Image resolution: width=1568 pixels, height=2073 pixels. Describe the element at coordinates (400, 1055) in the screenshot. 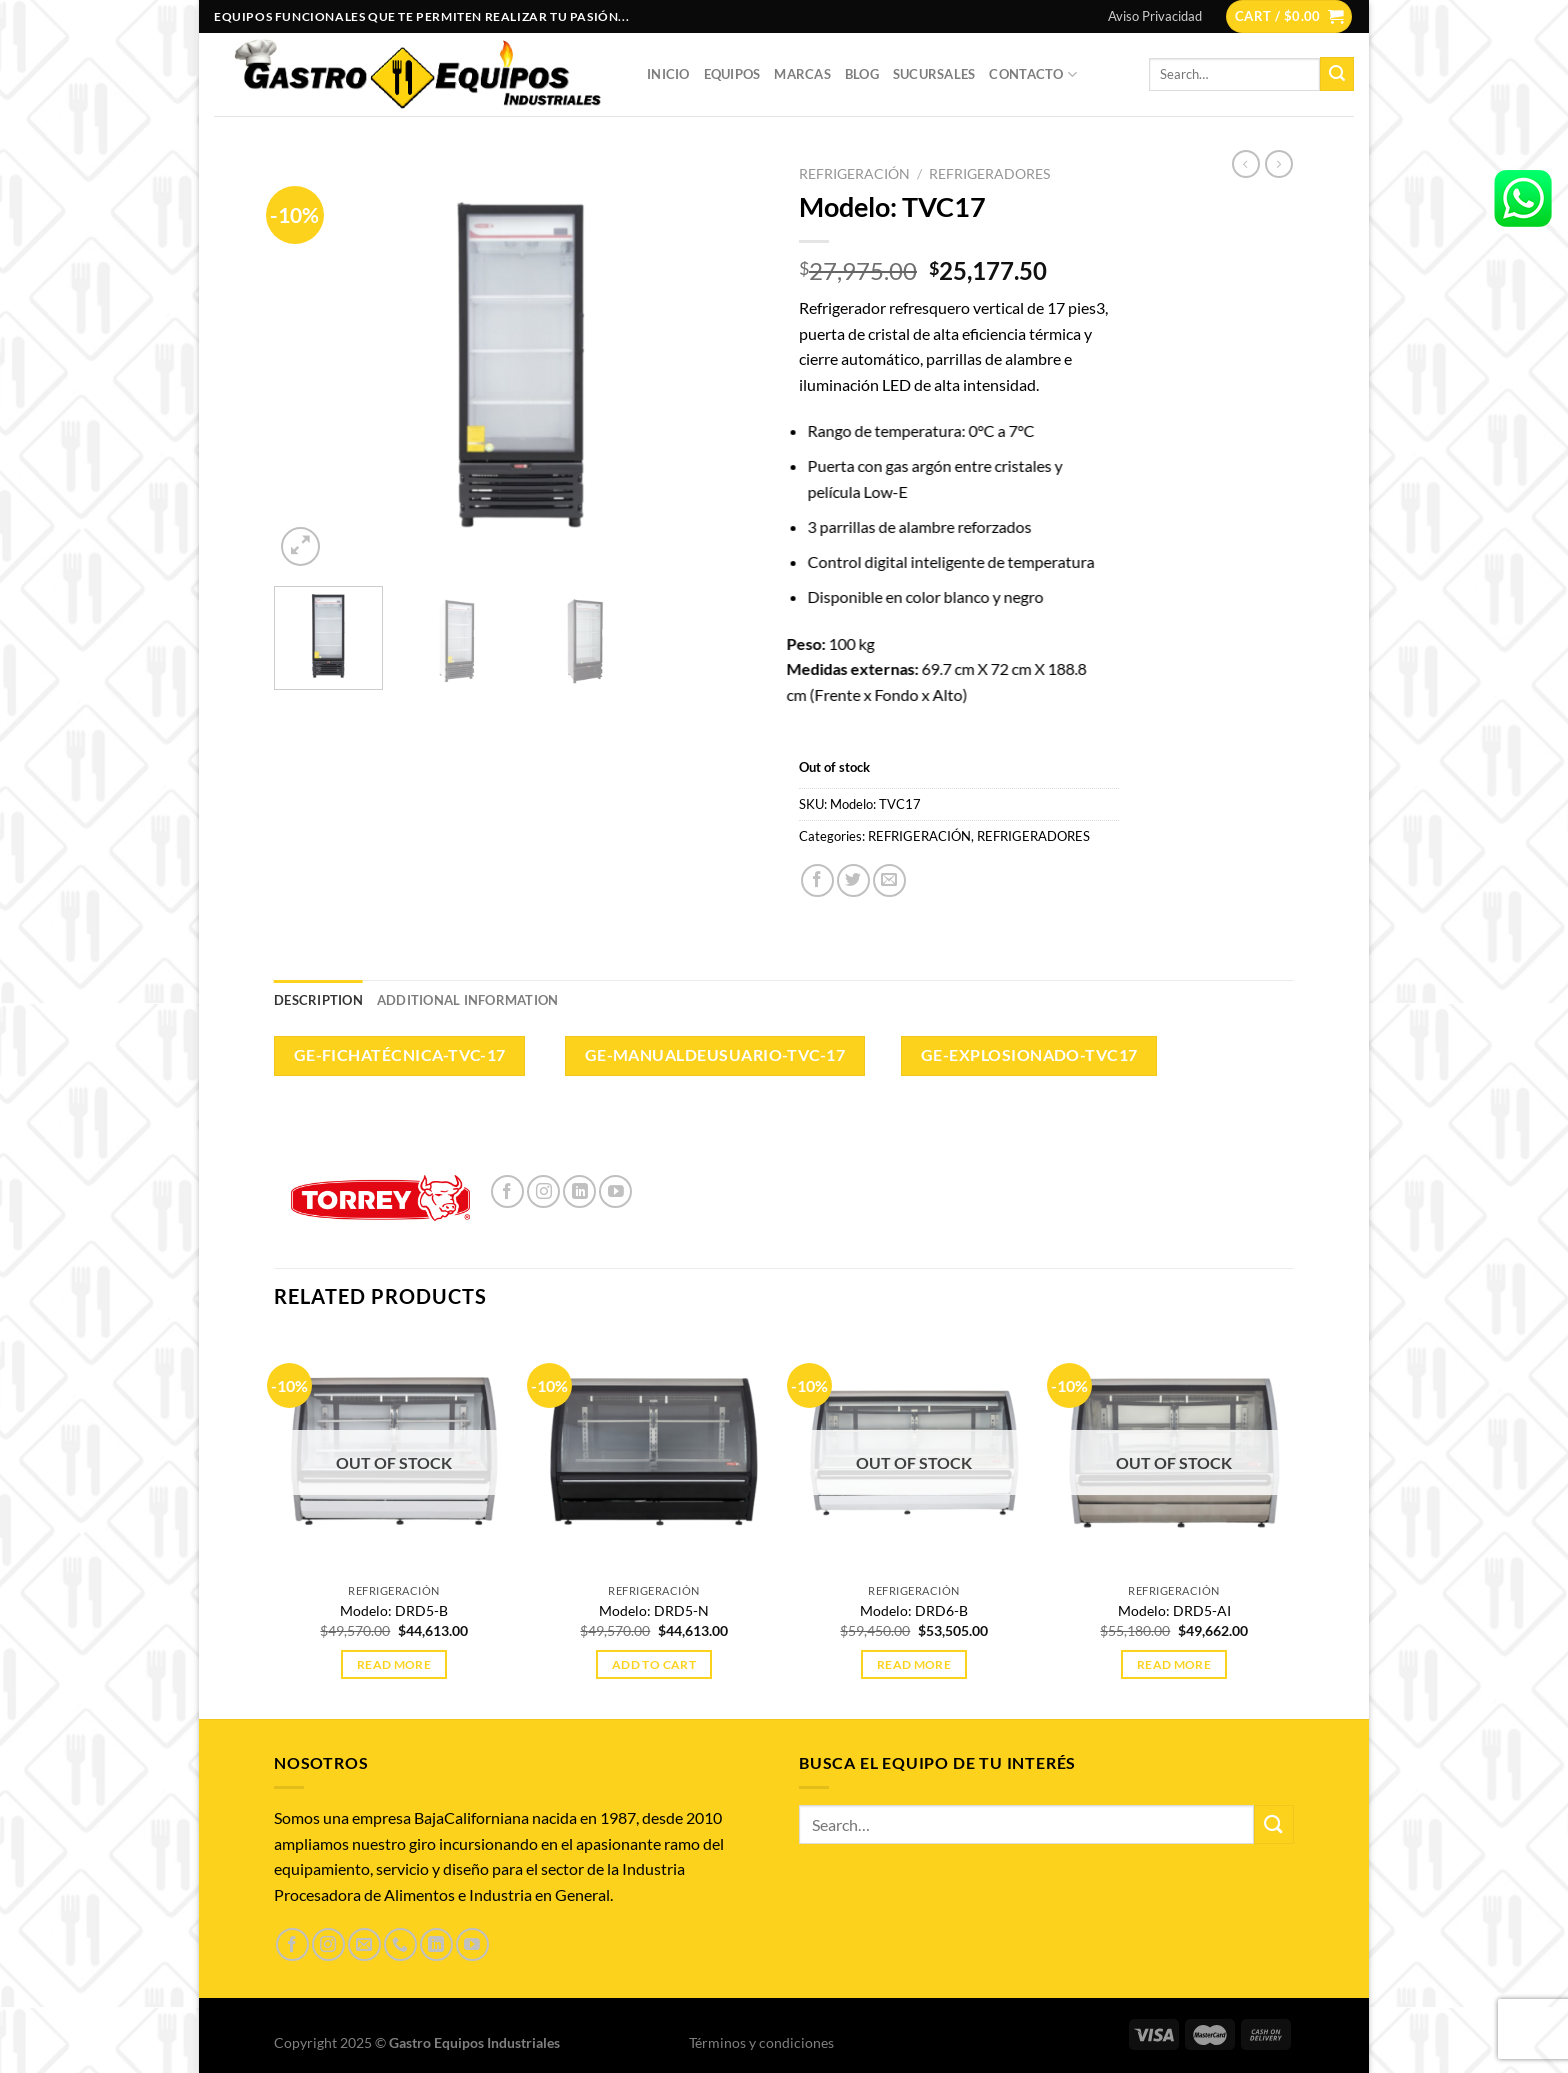

I see `GE-FichaTécnica-TVC-17` at that location.